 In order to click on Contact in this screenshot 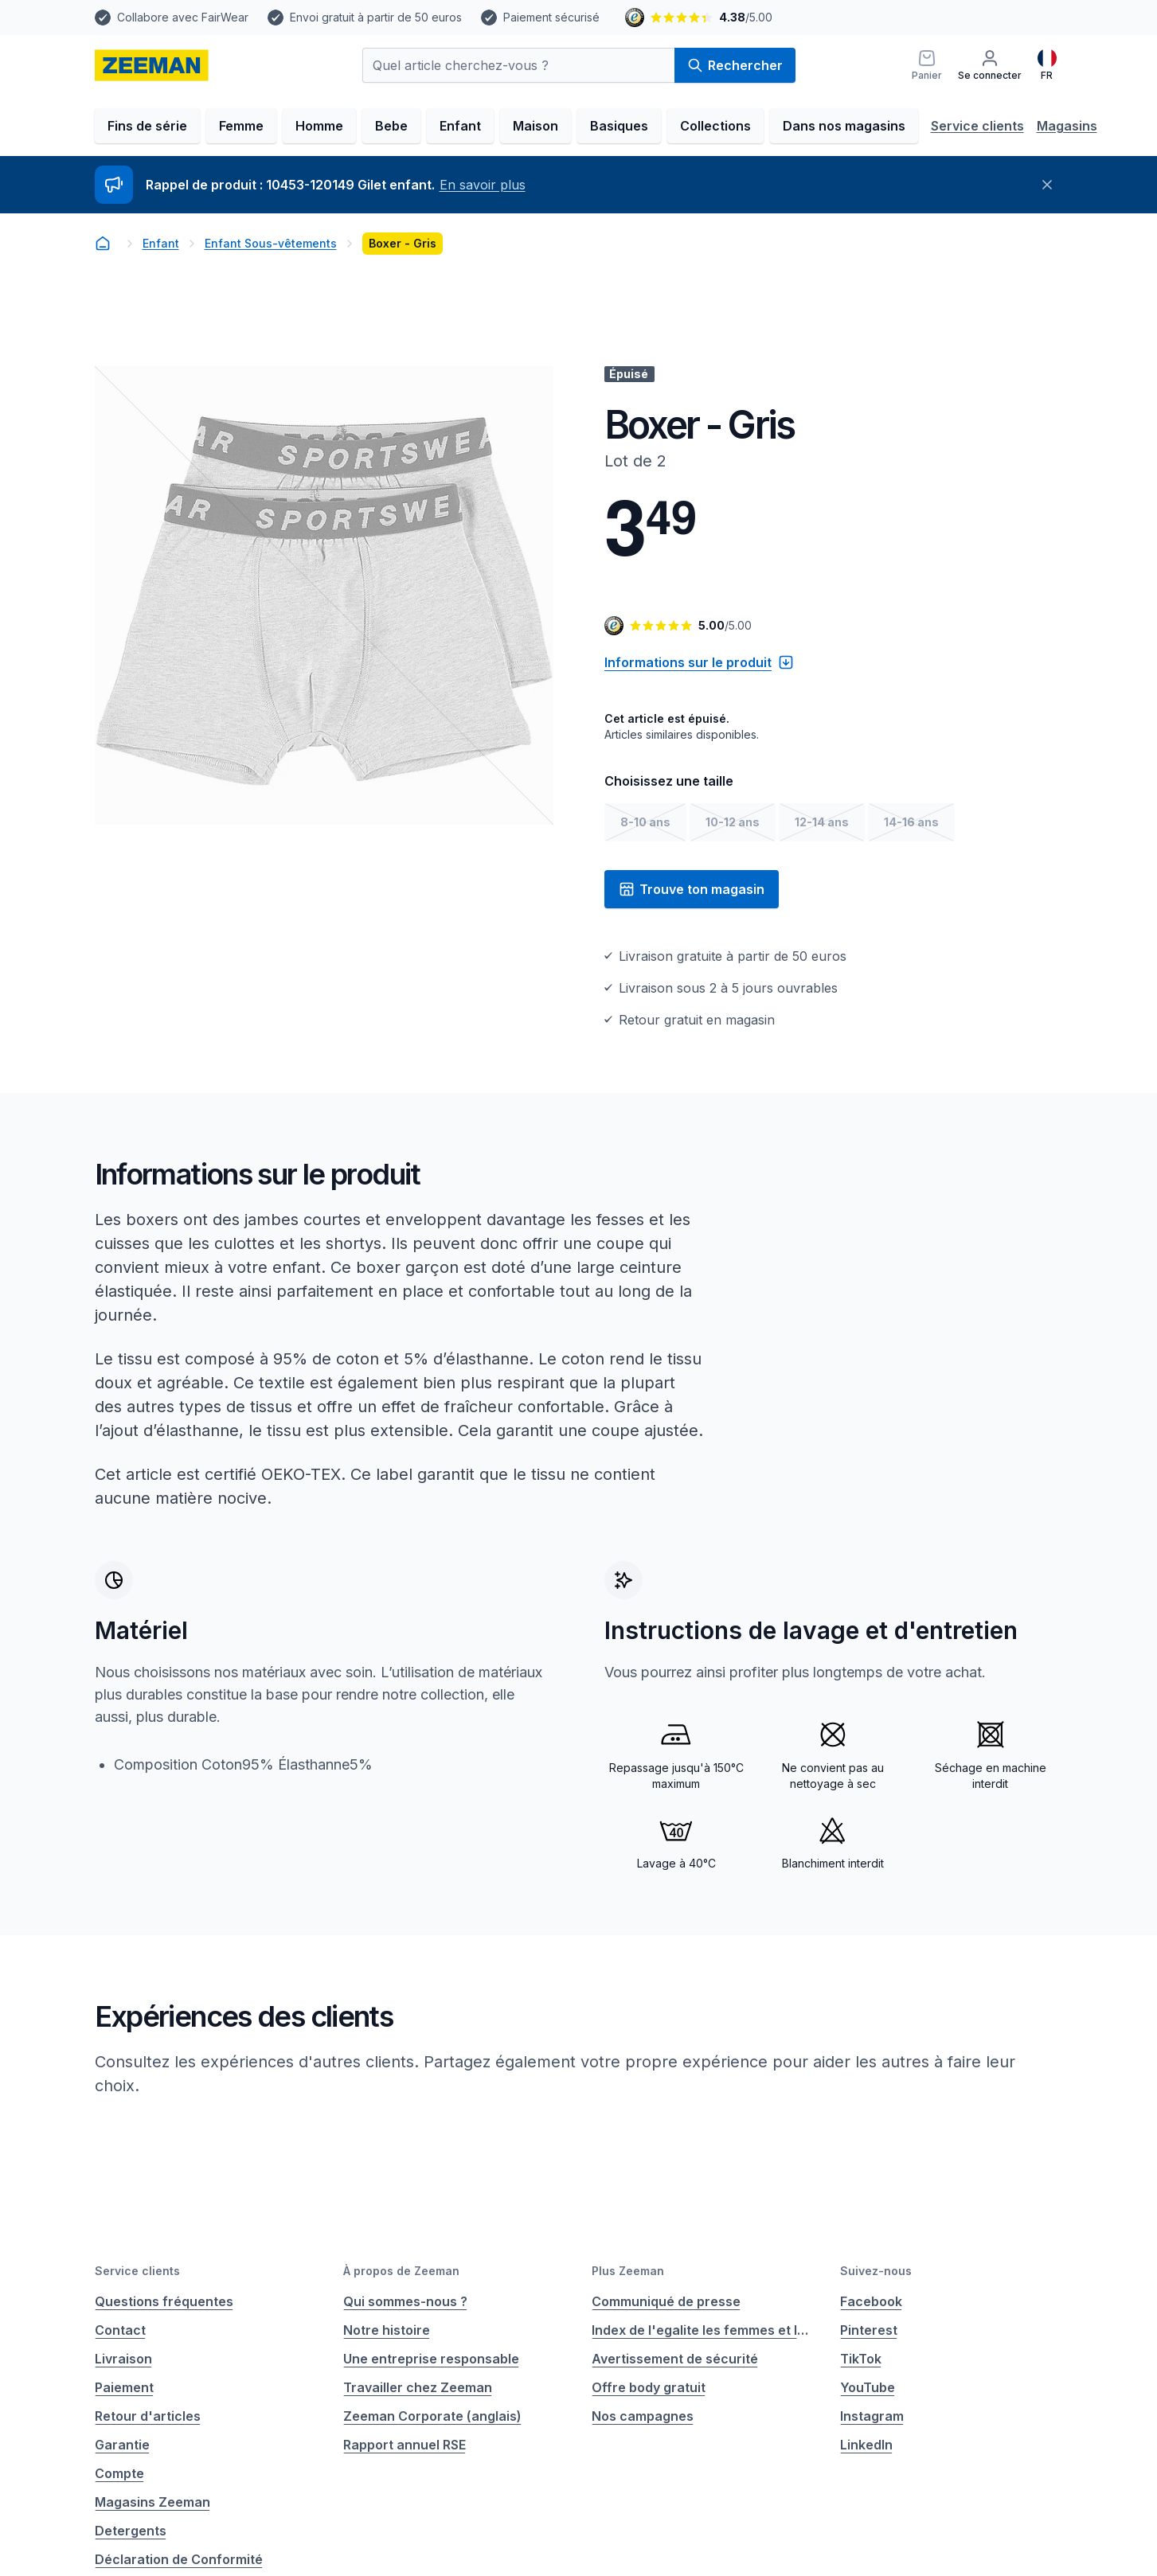, I will do `click(120, 2330)`.